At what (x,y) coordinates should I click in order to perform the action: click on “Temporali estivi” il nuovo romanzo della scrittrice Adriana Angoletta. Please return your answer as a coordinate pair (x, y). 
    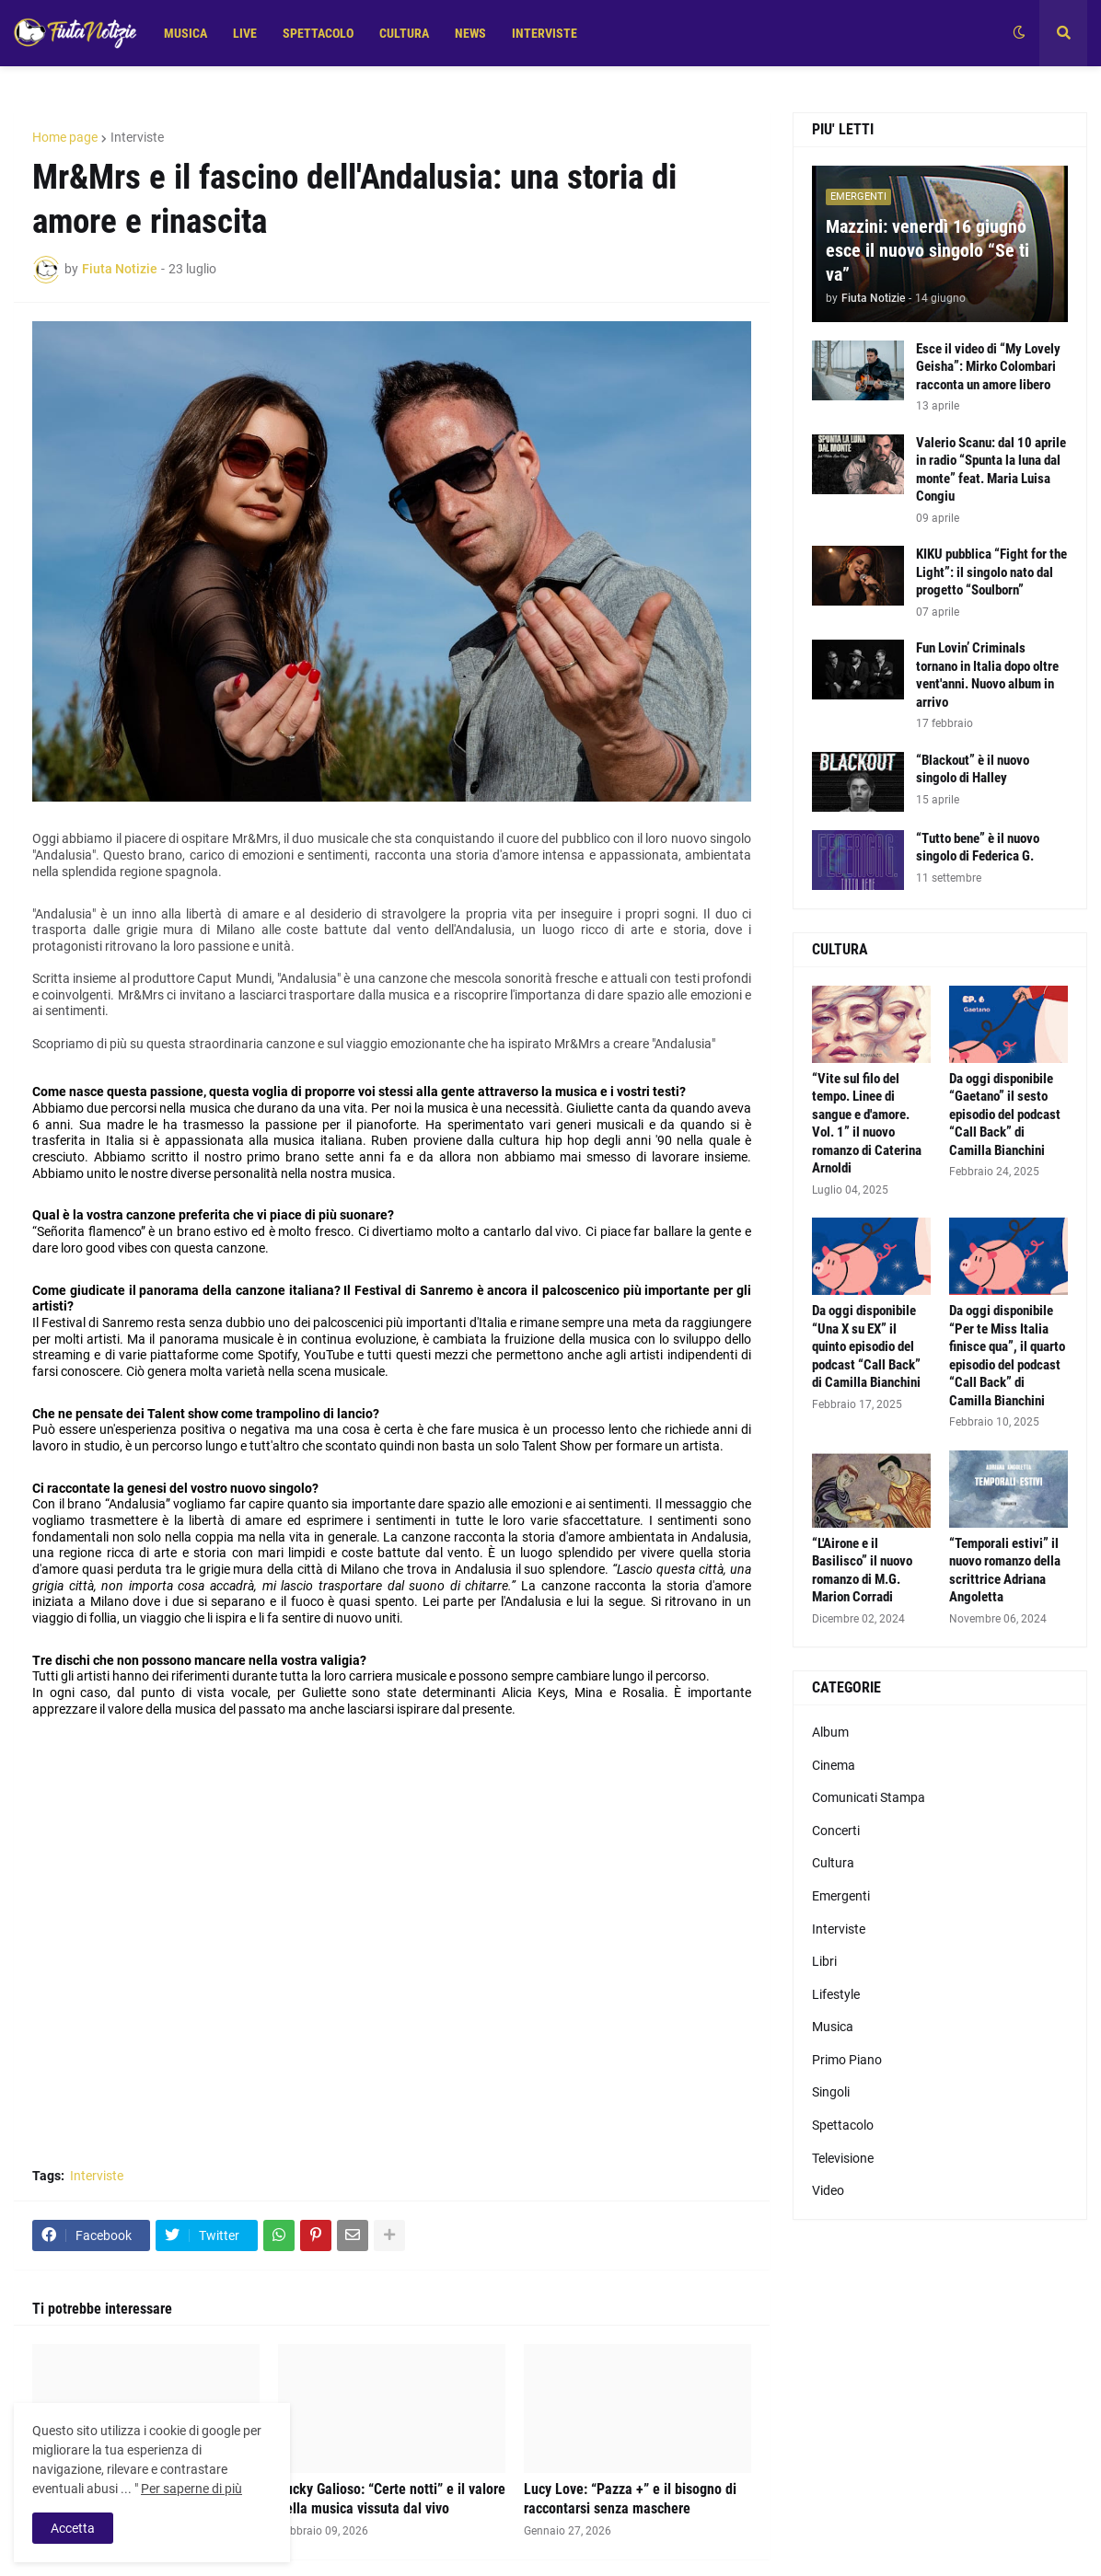
    Looking at the image, I should click on (1004, 1570).